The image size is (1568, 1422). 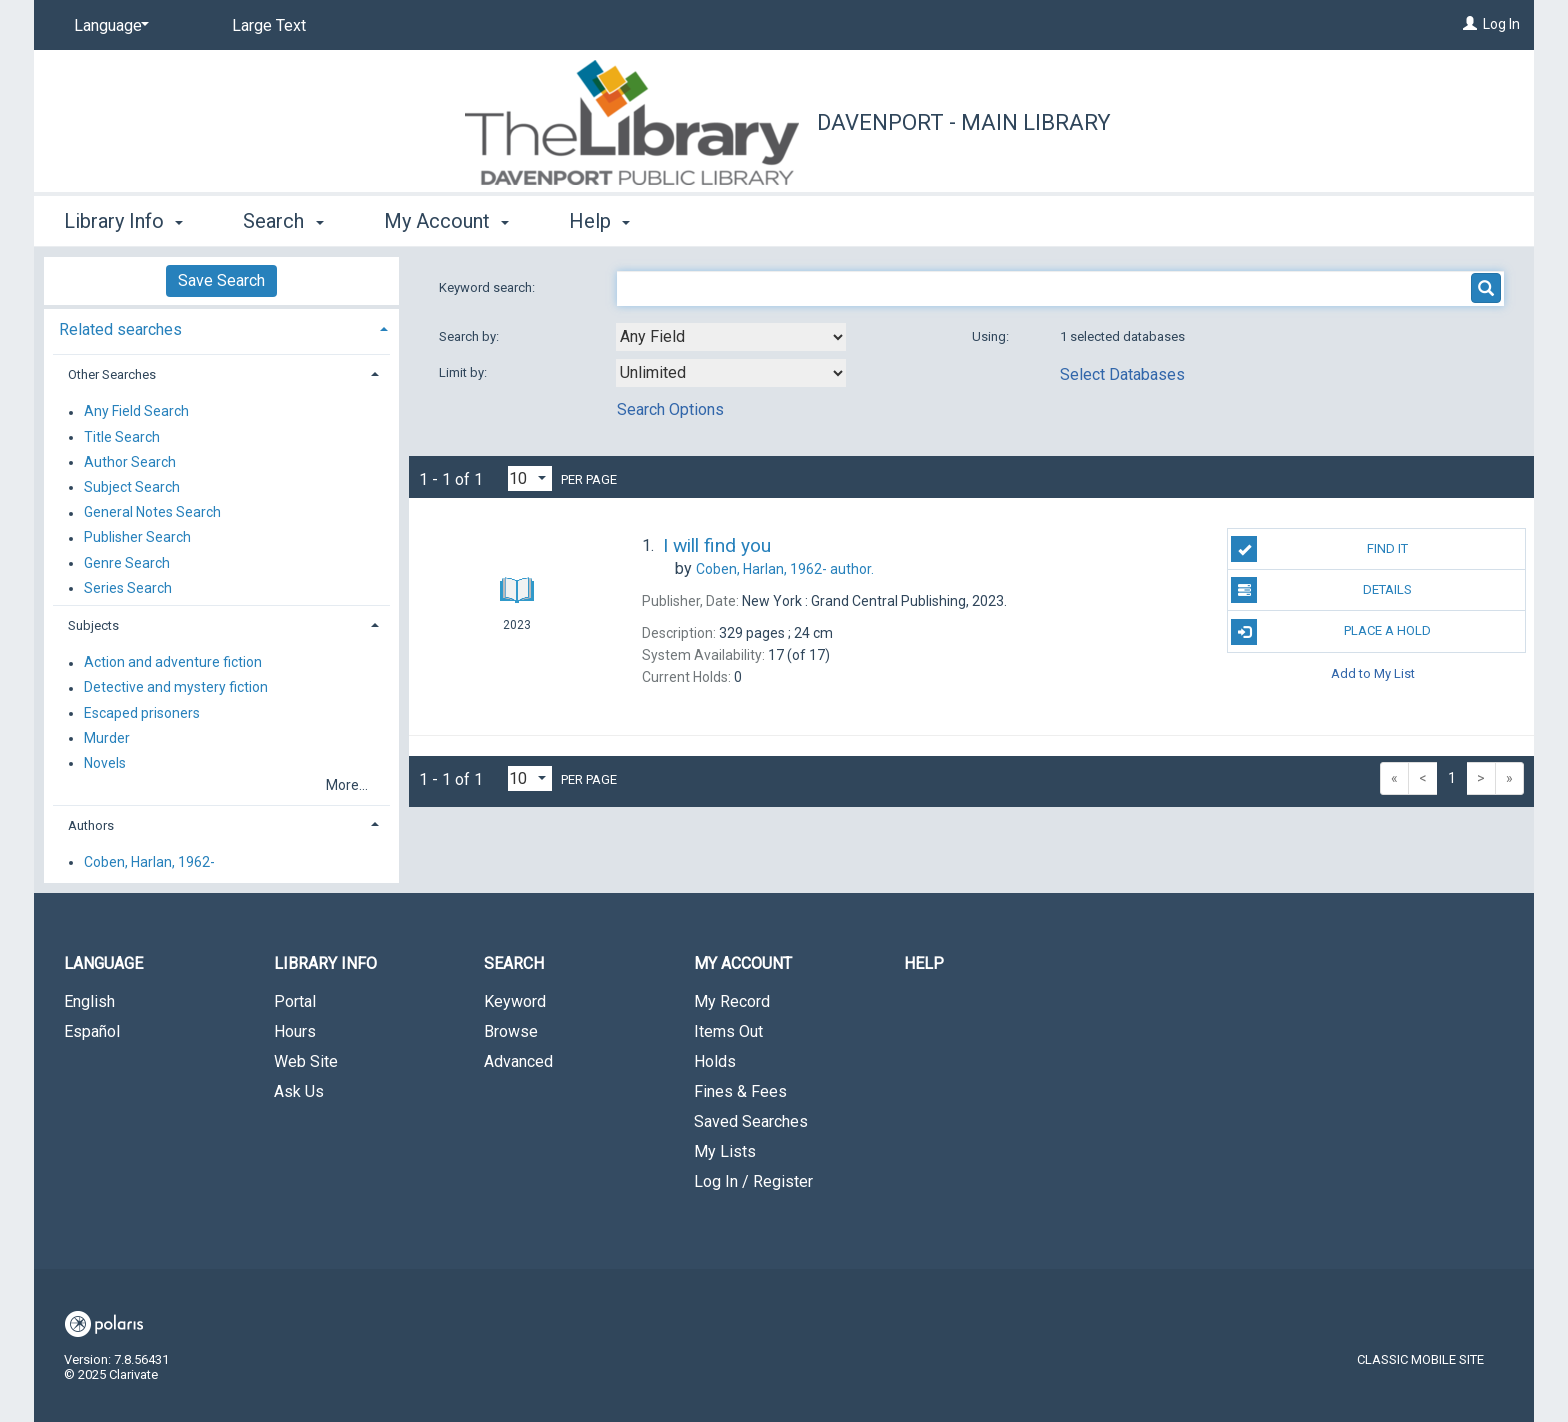 I want to click on Action and adventure fiction, so click(x=173, y=663).